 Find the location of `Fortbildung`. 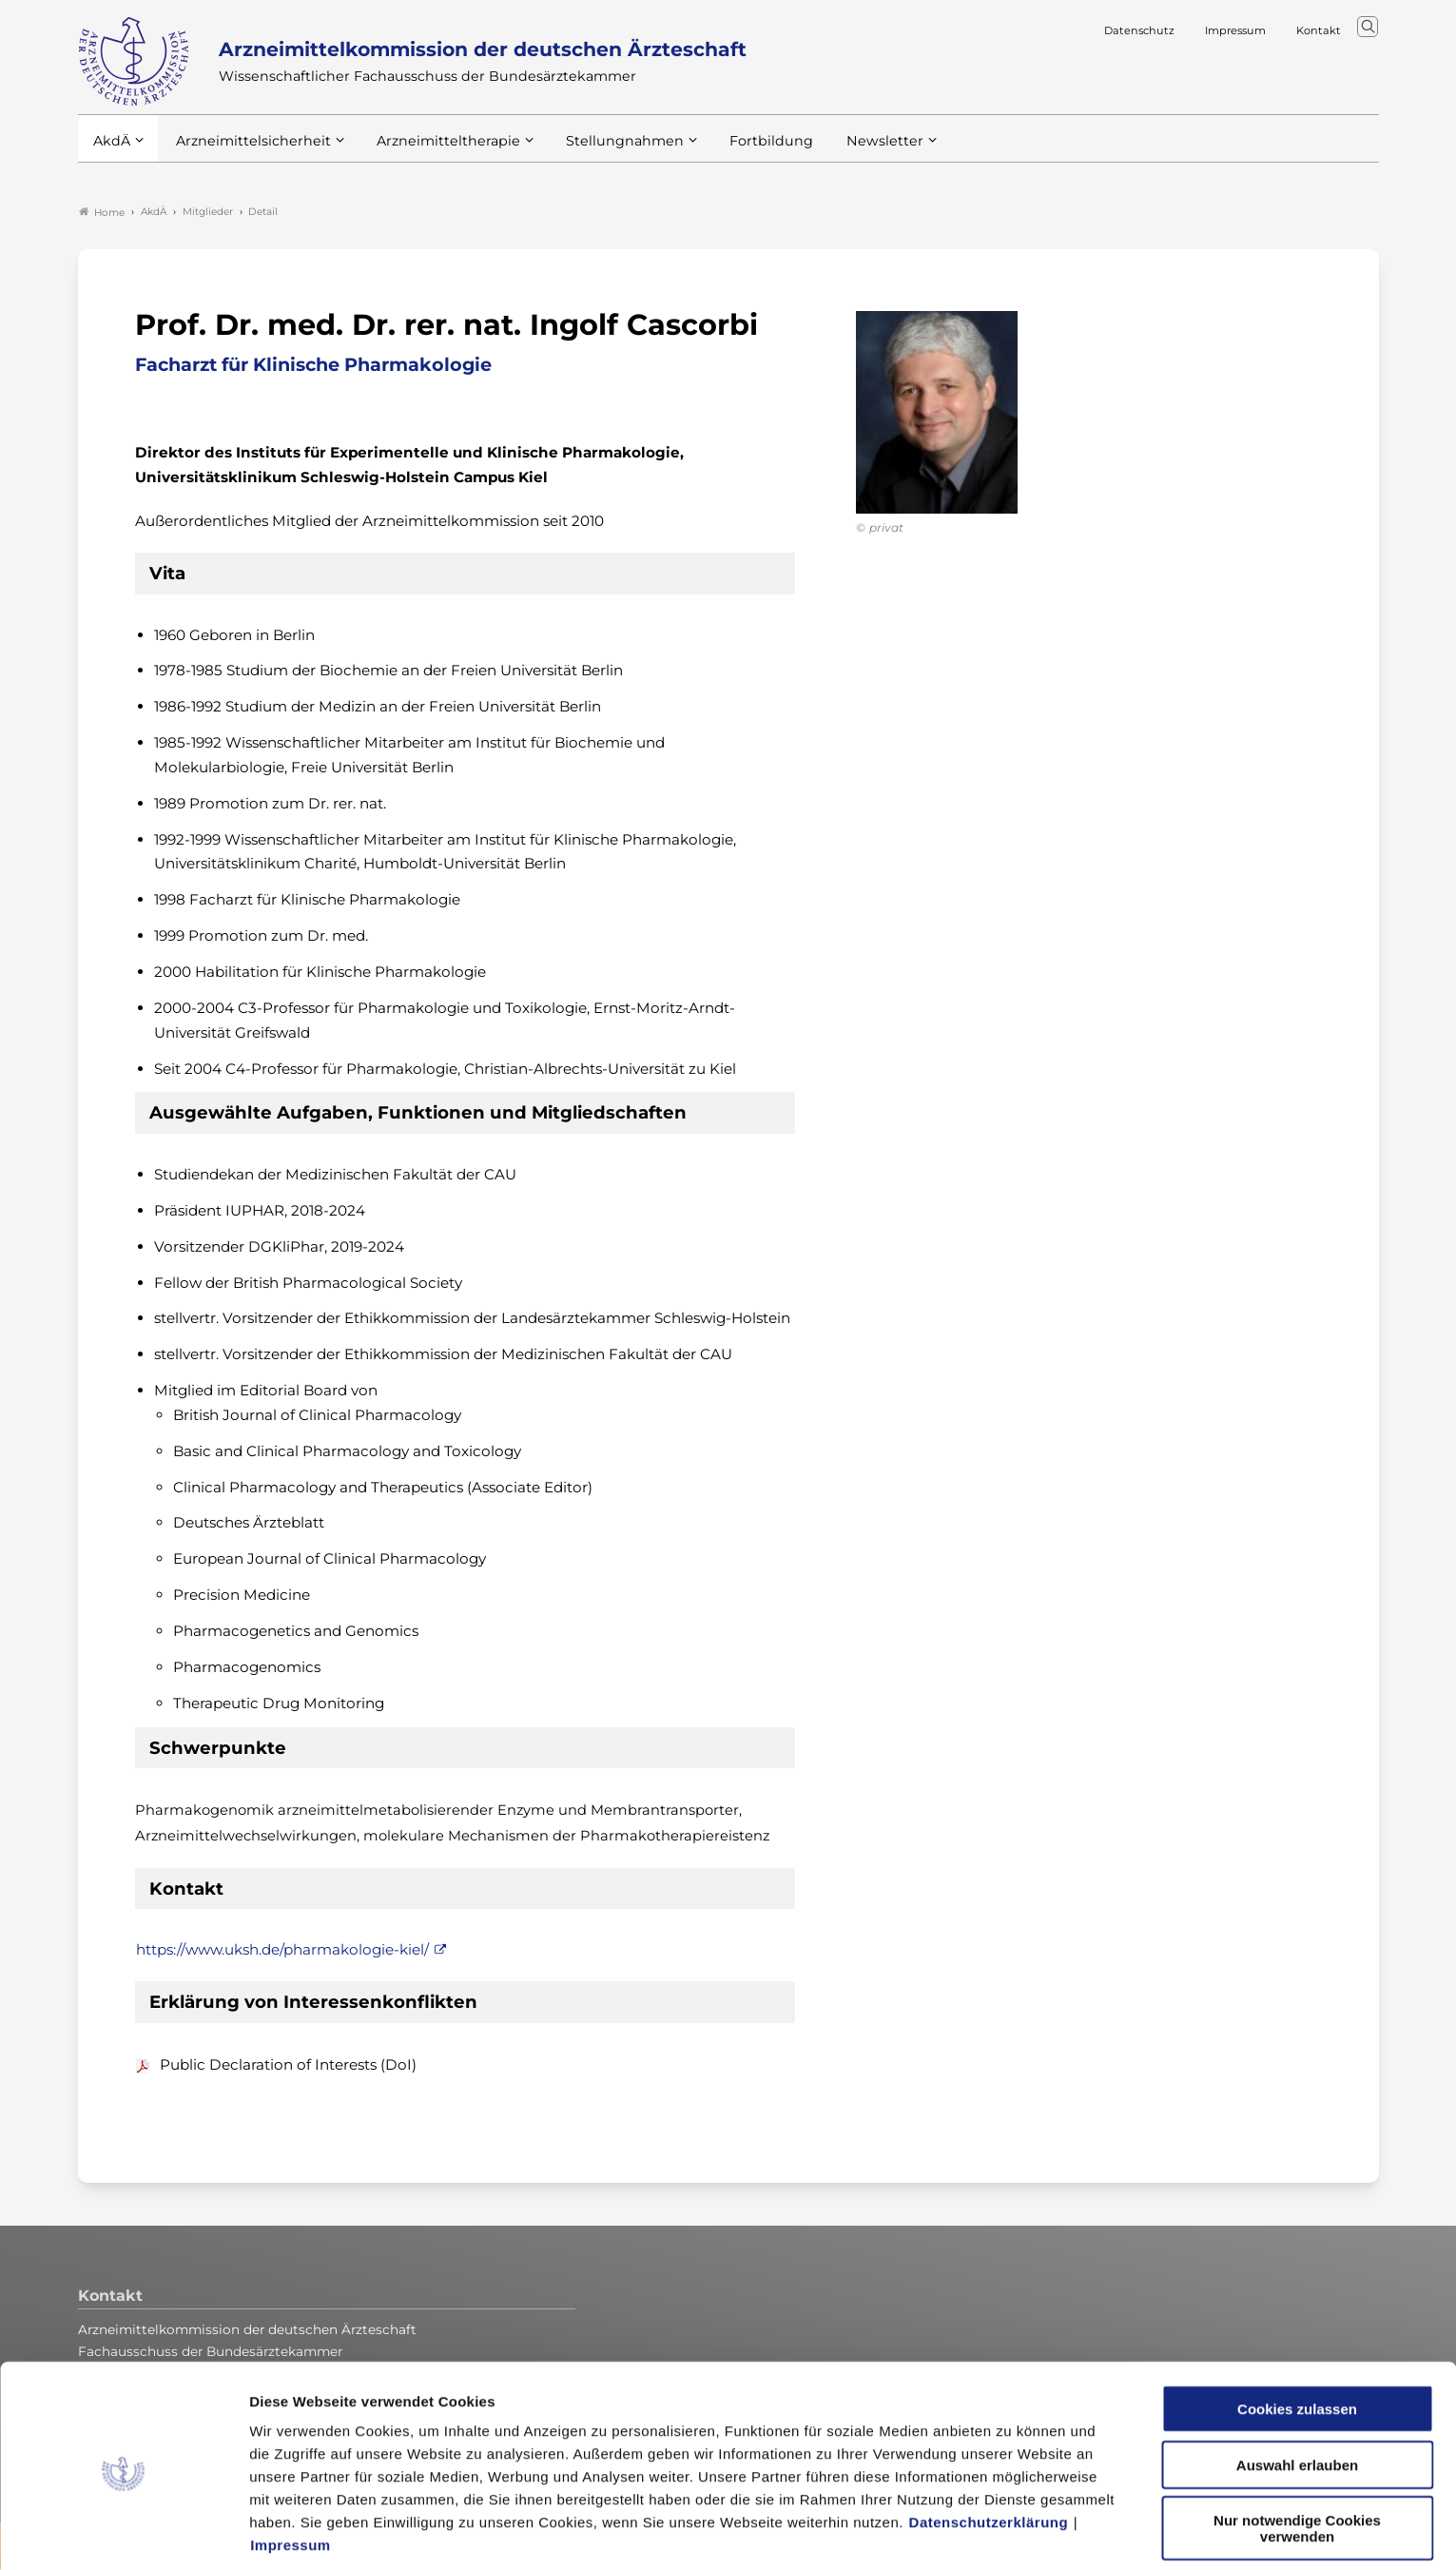

Fortbildung is located at coordinates (738, 151).